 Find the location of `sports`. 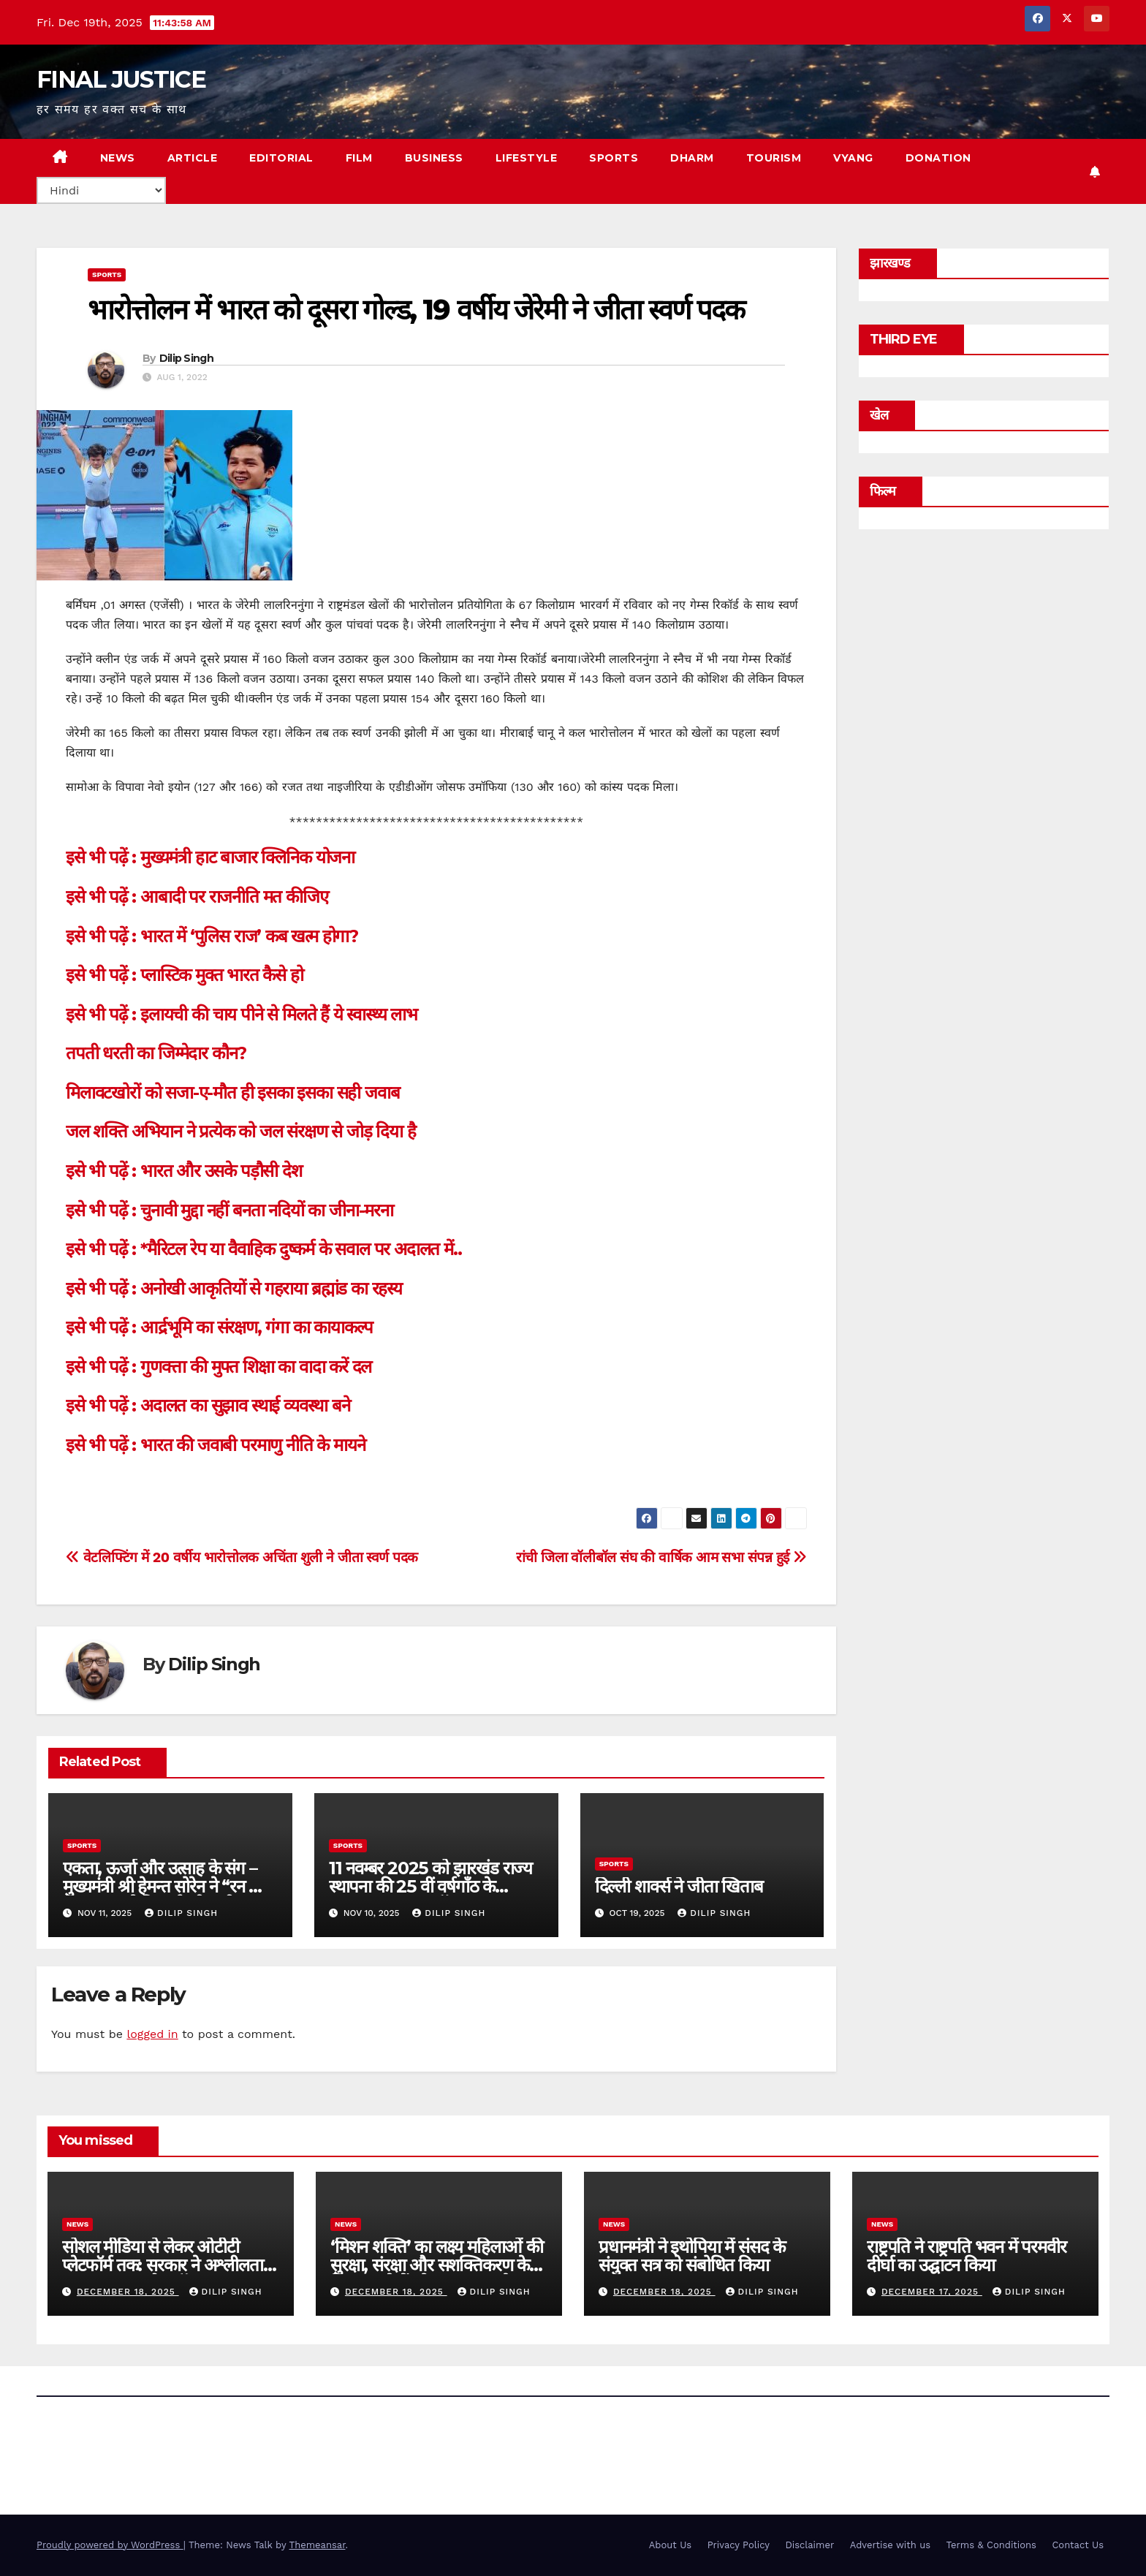

sports is located at coordinates (106, 274).